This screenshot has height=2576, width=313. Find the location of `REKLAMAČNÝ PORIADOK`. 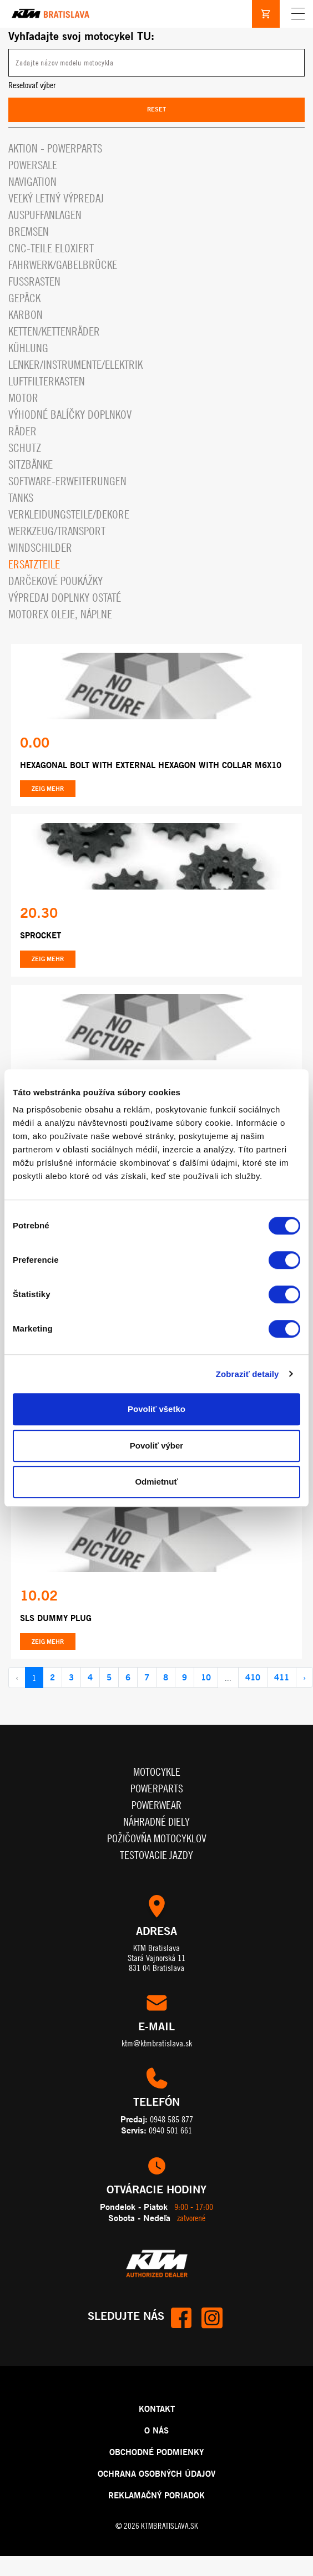

REKLAMAČNÝ PORIADOK is located at coordinates (156, 2495).